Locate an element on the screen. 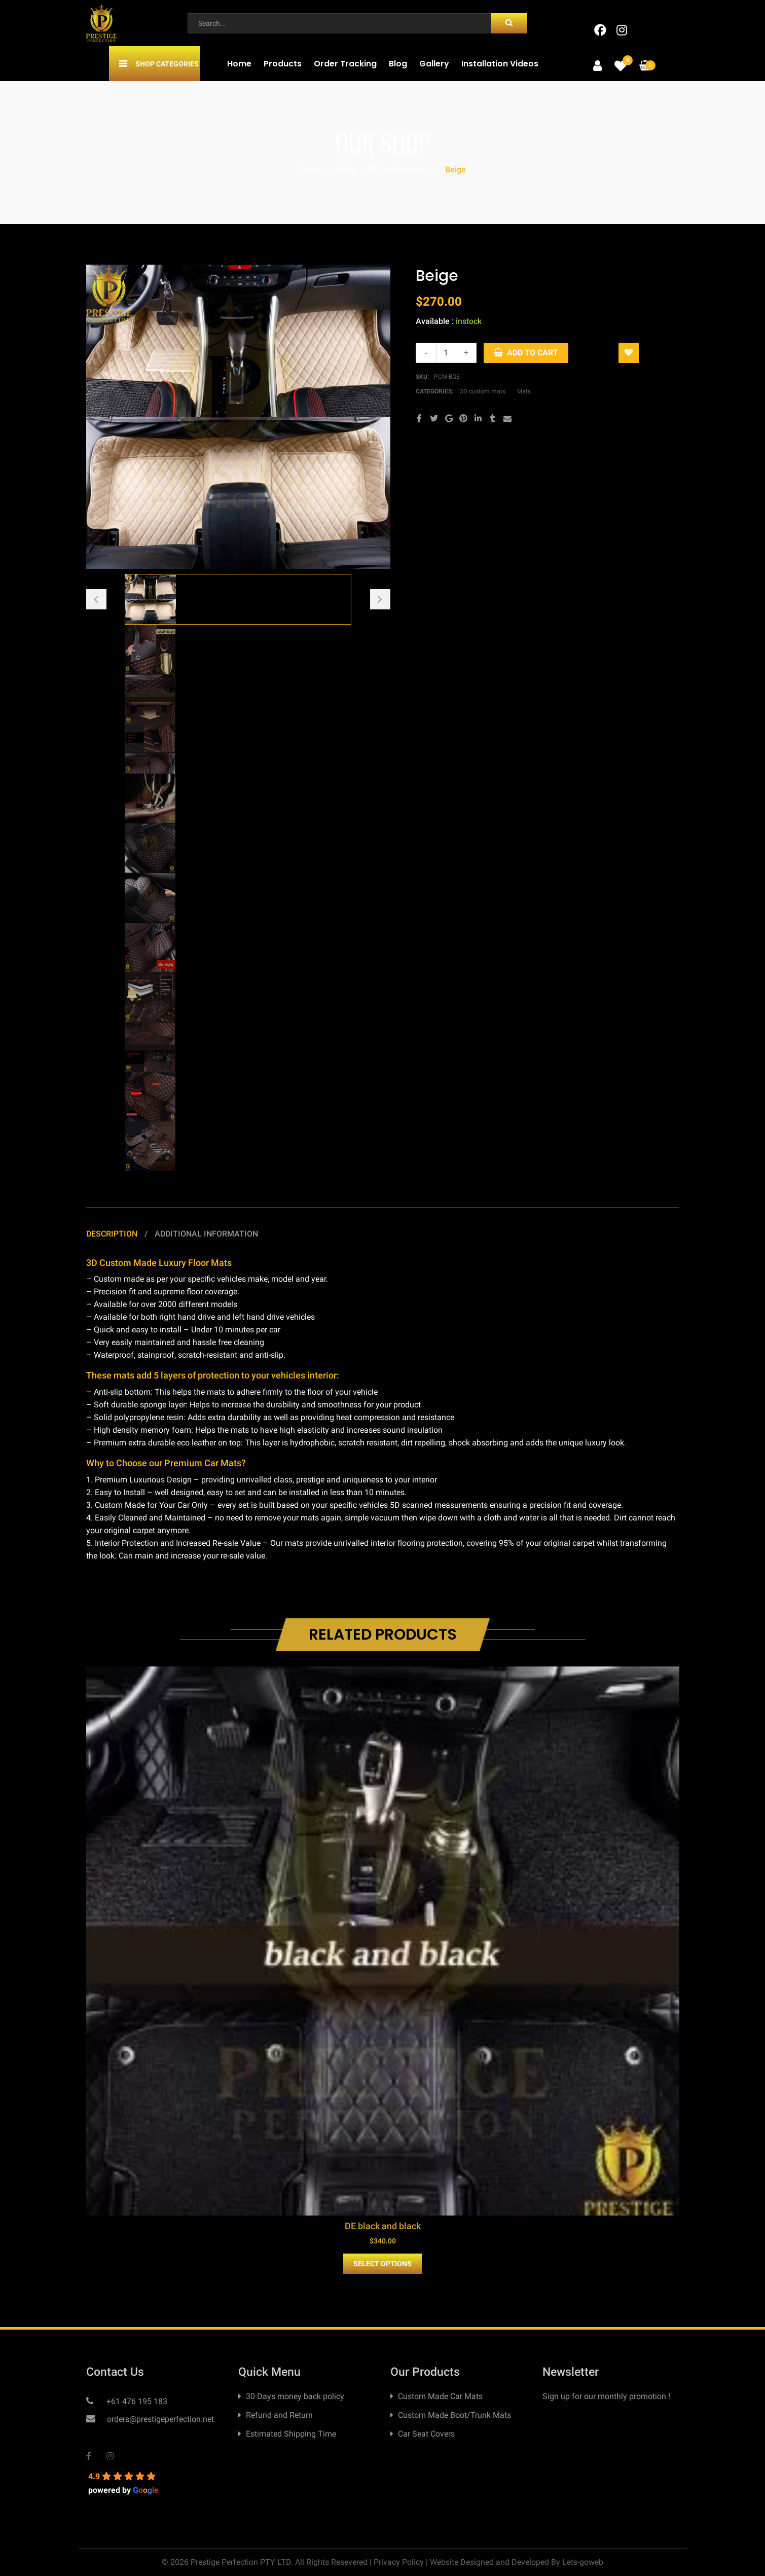 This screenshot has width=765, height=2576. Select Options is located at coordinates (382, 2264).